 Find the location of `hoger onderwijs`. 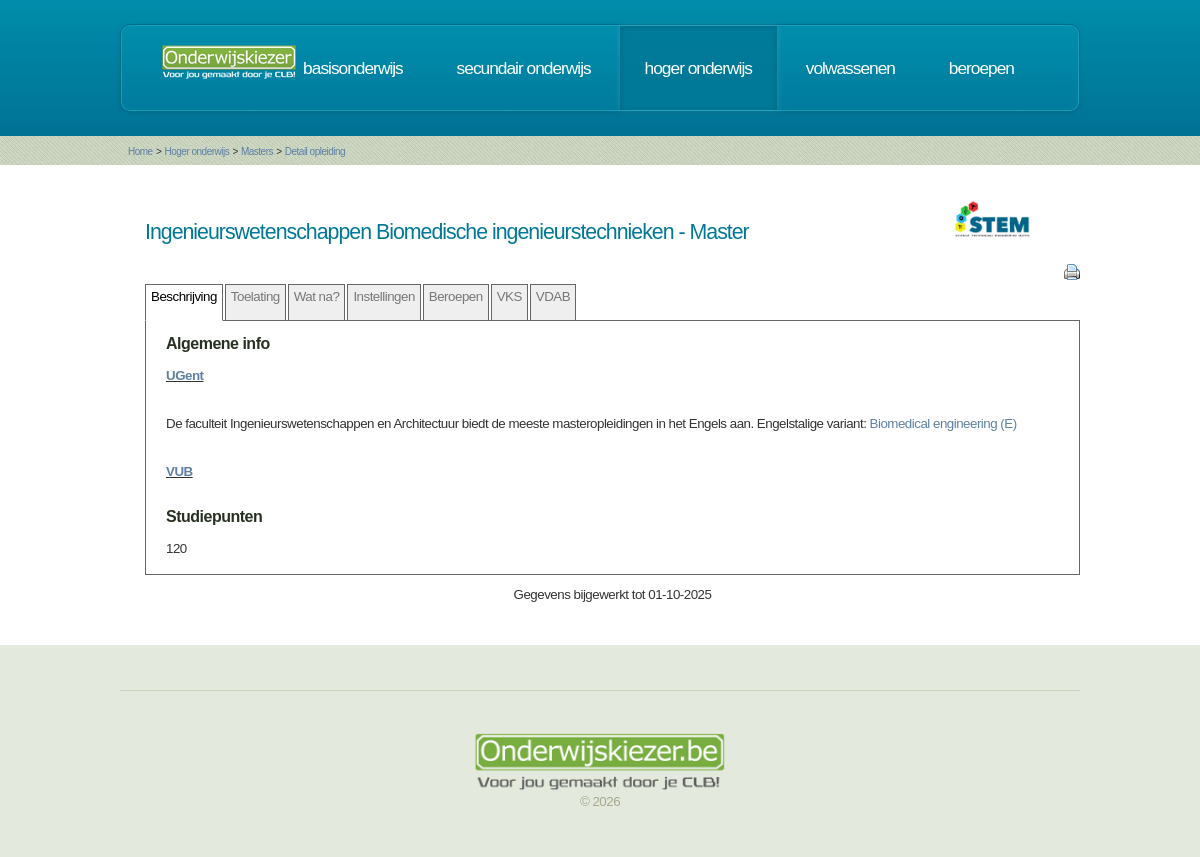

hoger onderwijs is located at coordinates (698, 68).